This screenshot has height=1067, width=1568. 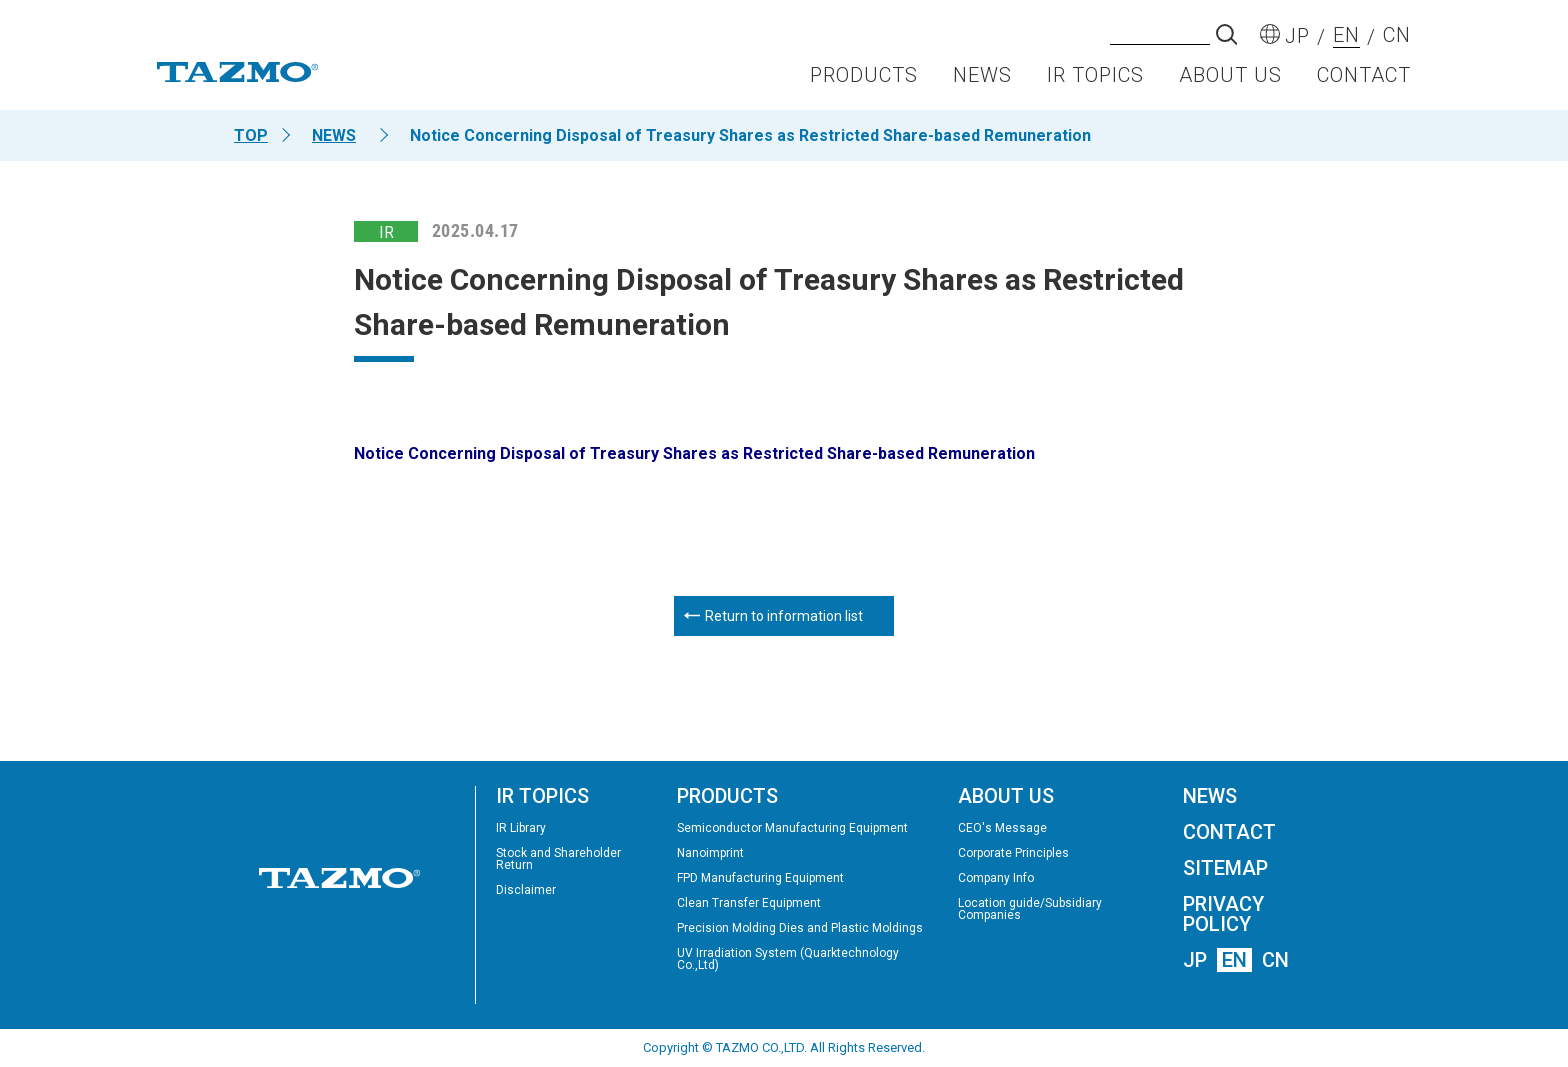 What do you see at coordinates (760, 878) in the screenshot?
I see `FPD Manufacturing Equipment` at bounding box center [760, 878].